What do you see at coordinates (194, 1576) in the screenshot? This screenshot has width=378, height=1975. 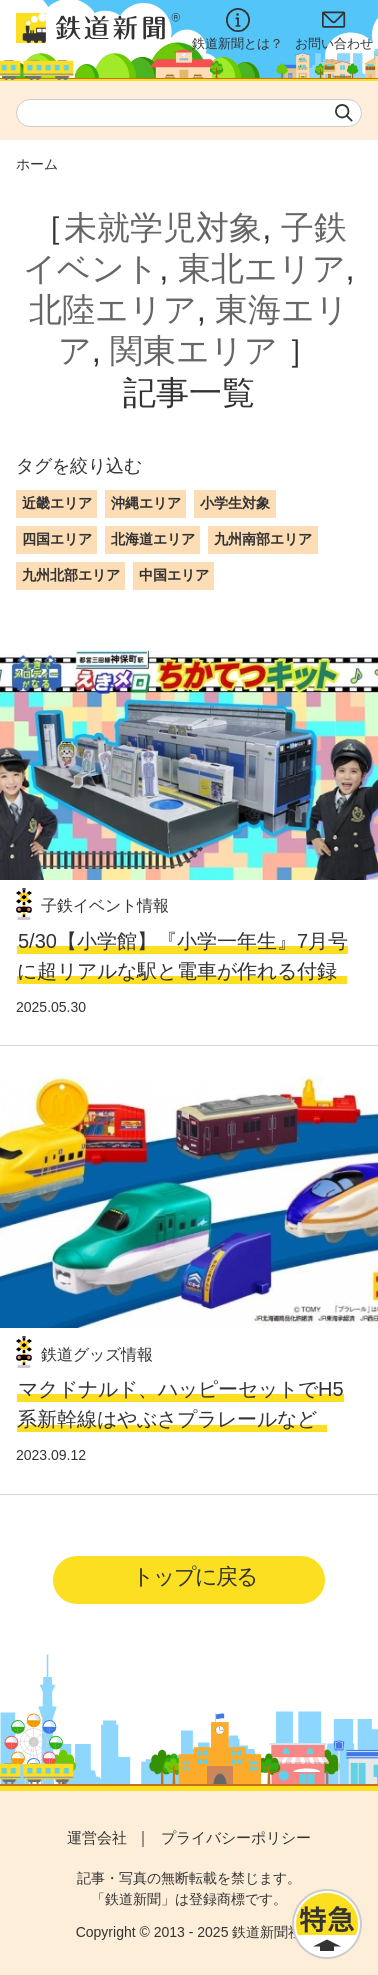 I see `トップに戻る` at bounding box center [194, 1576].